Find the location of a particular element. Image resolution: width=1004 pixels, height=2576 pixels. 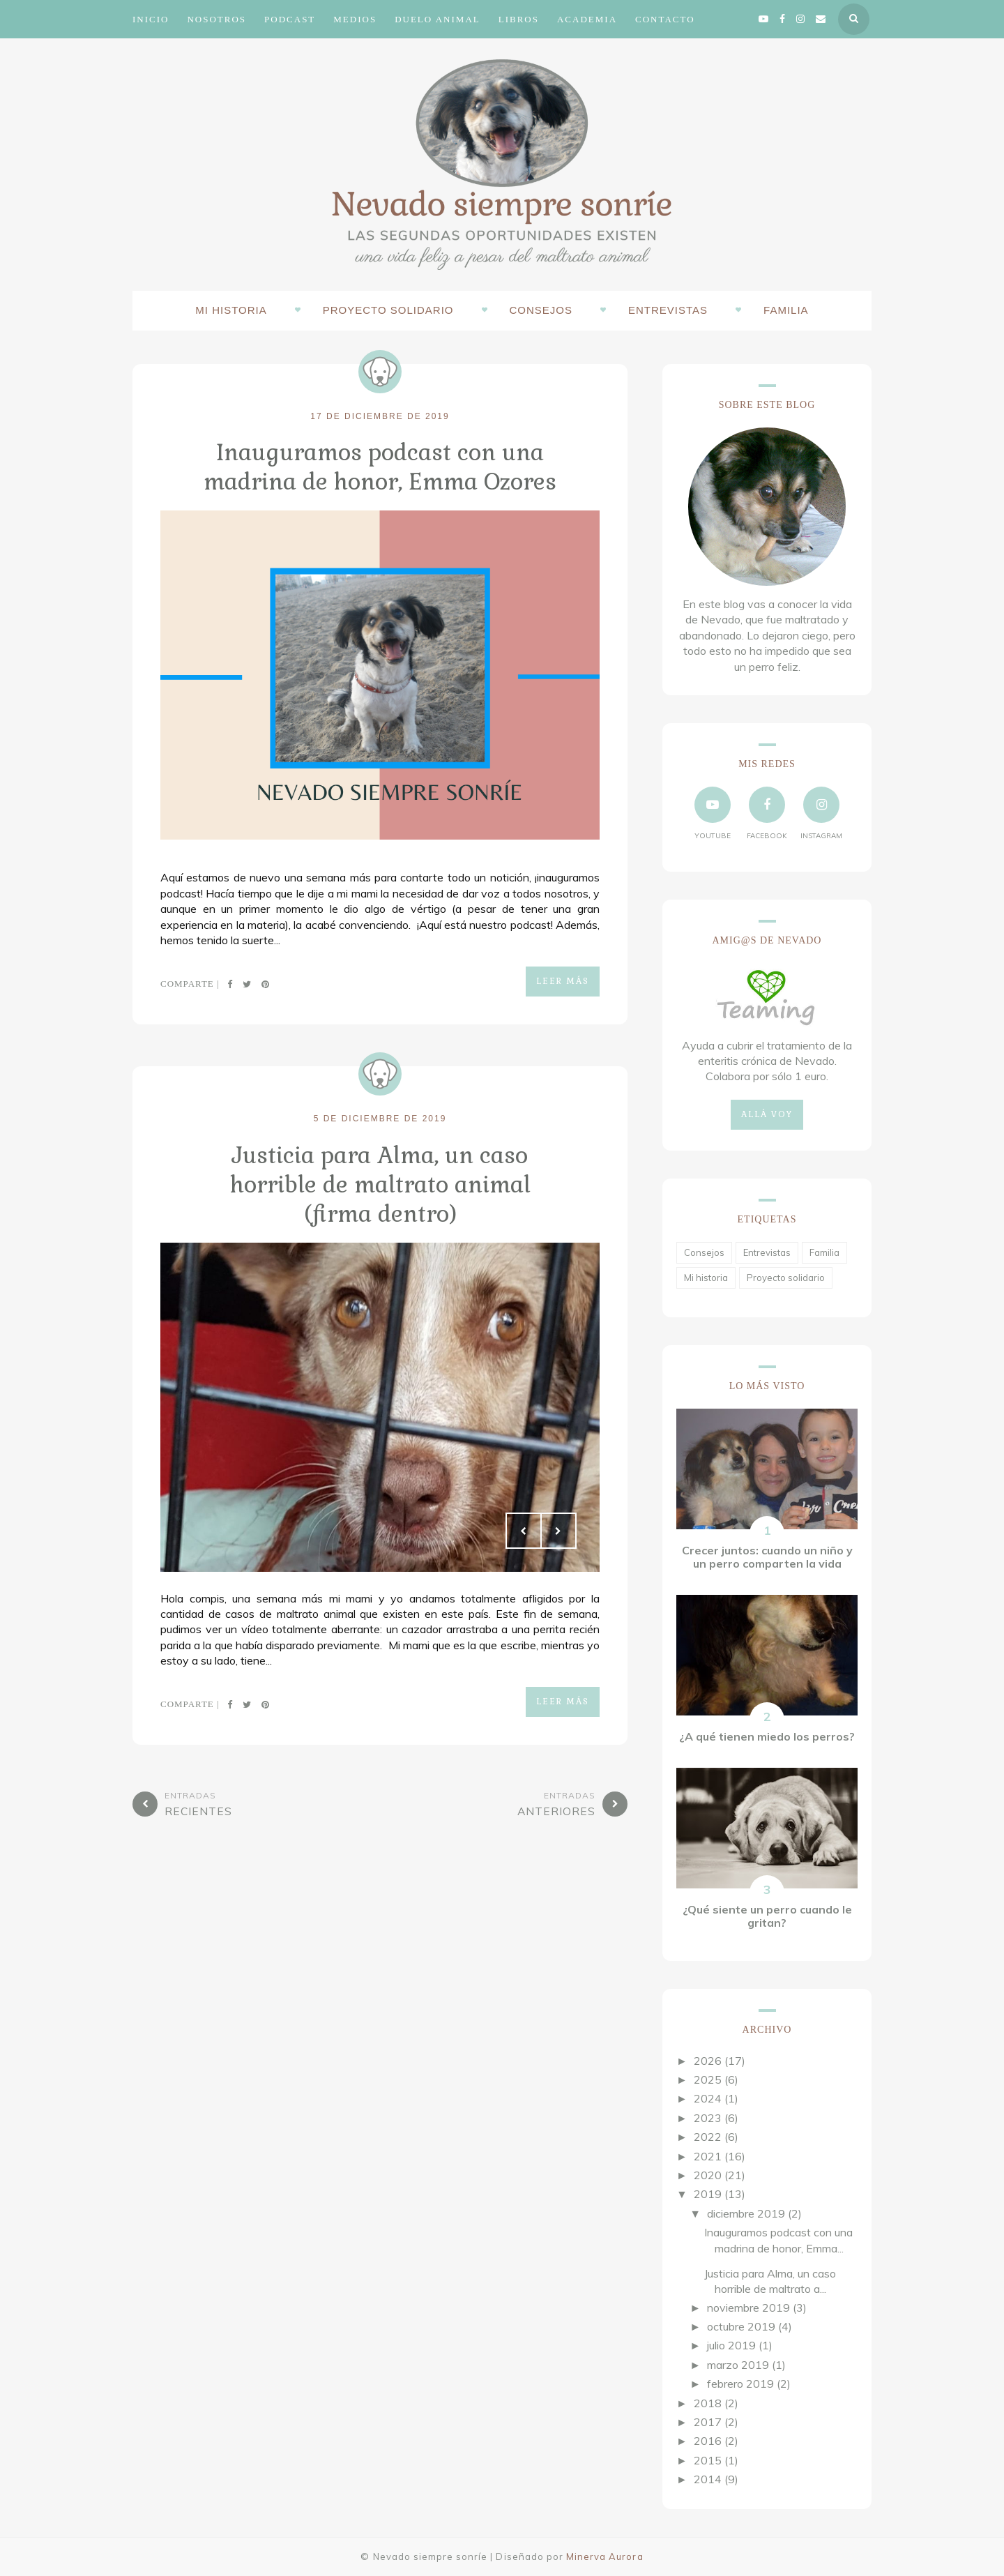

Academia is located at coordinates (587, 19).